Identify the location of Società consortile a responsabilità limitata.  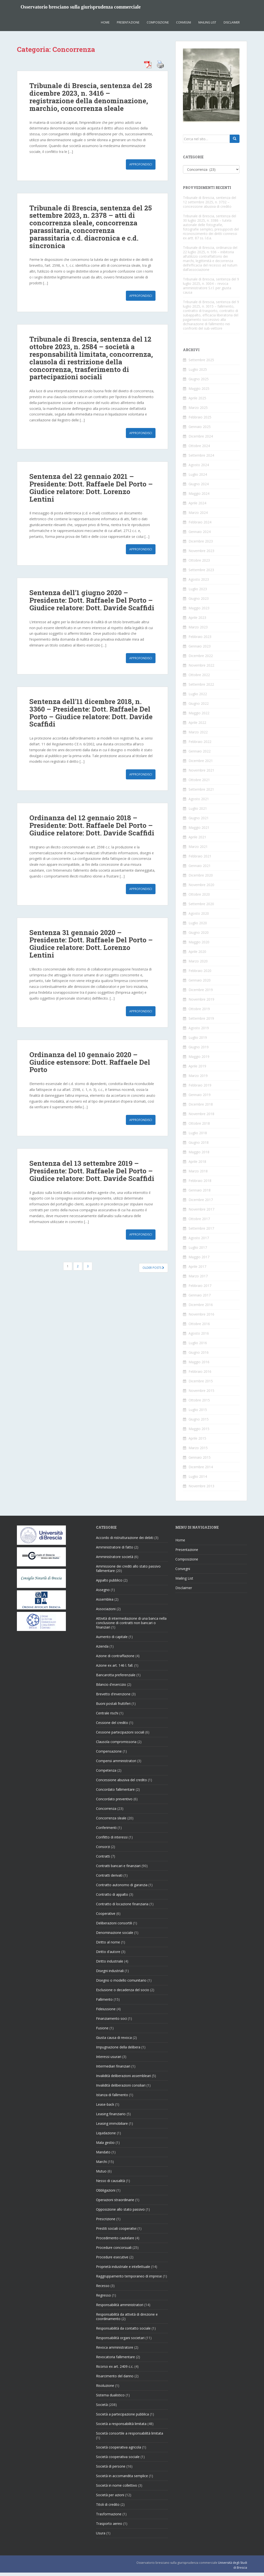
(129, 2436).